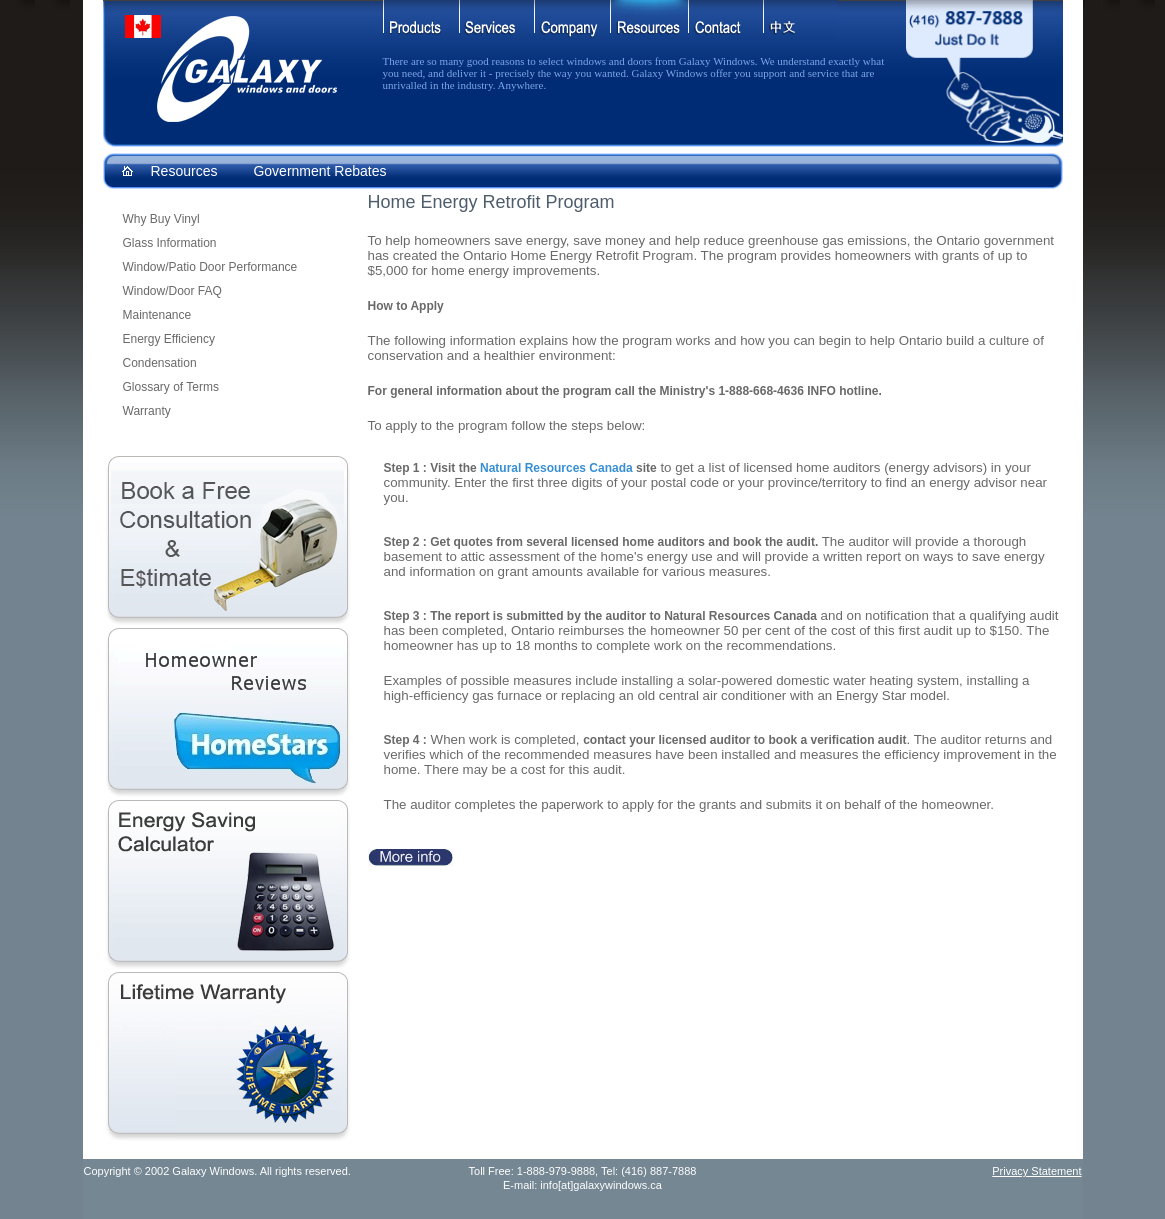 The image size is (1165, 1219). What do you see at coordinates (1036, 1171) in the screenshot?
I see `Privacy Statement` at bounding box center [1036, 1171].